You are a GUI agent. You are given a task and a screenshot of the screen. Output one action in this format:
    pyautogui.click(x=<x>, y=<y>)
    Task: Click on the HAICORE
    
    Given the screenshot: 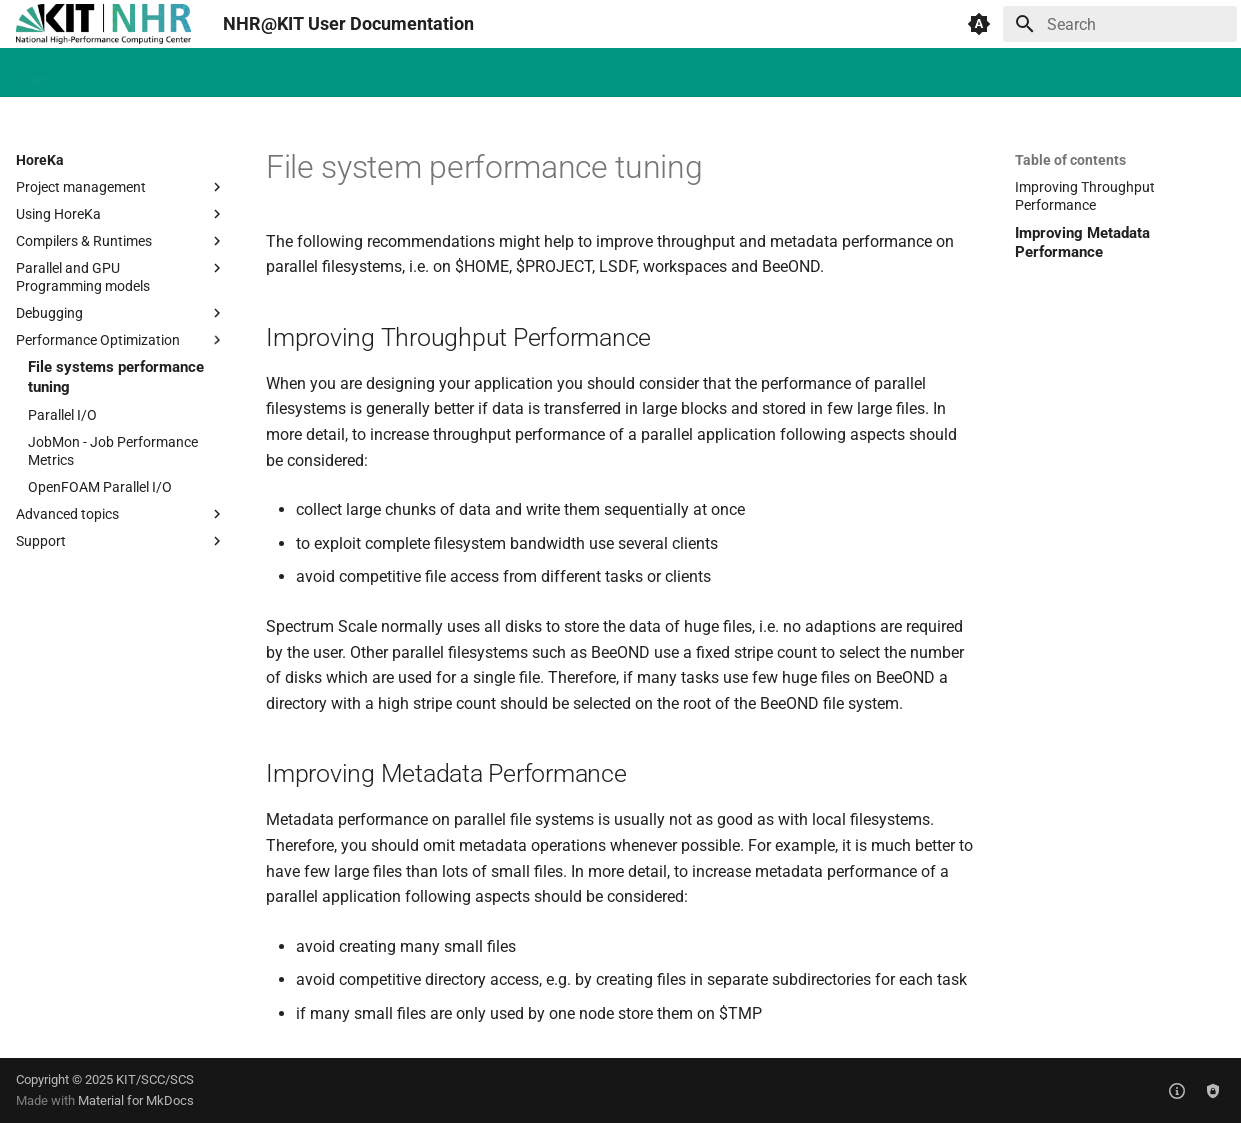 What is the action you would take?
    pyautogui.click(x=177, y=73)
    